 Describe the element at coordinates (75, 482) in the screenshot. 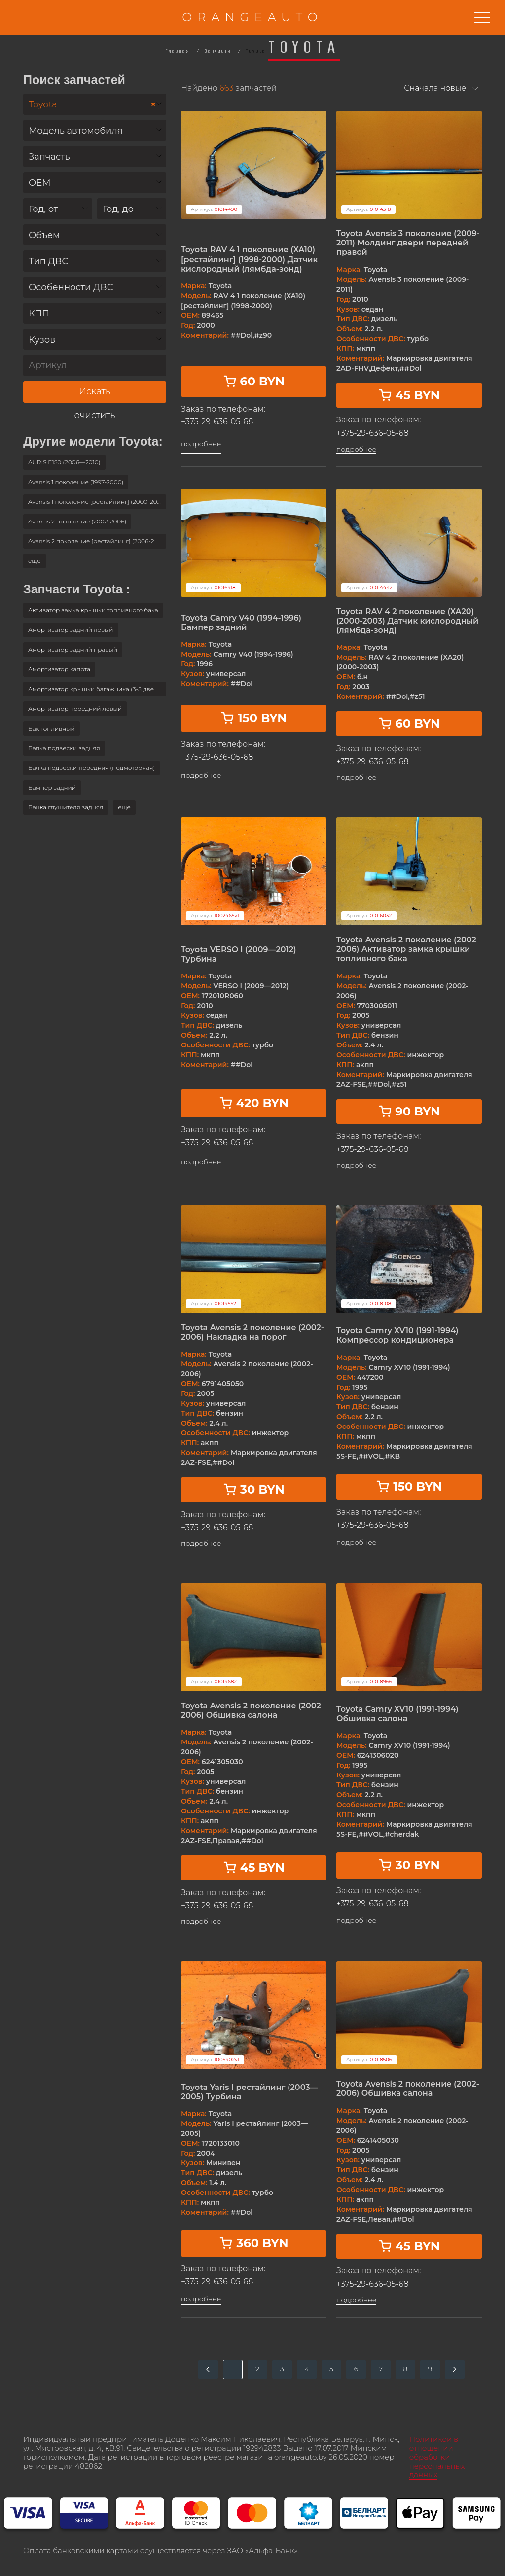

I see `Avensis 1 поколение (1997-2000)` at that location.